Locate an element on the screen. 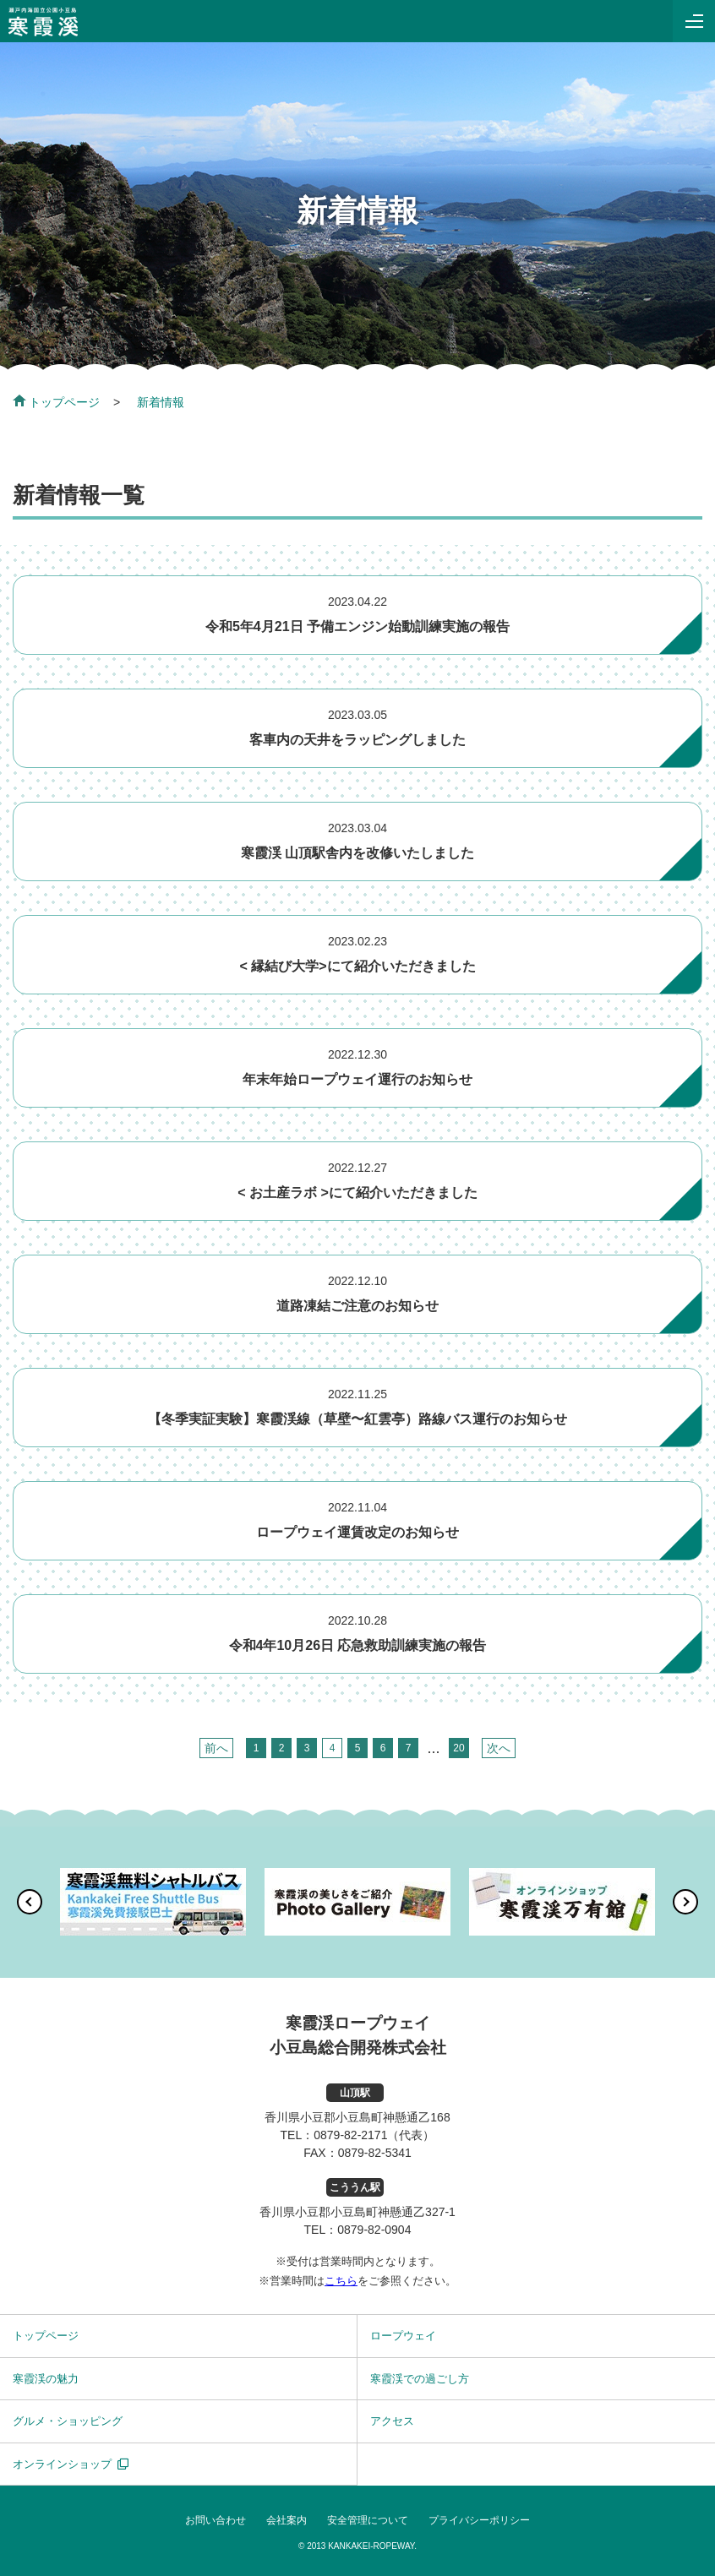  前へ is located at coordinates (216, 1748).